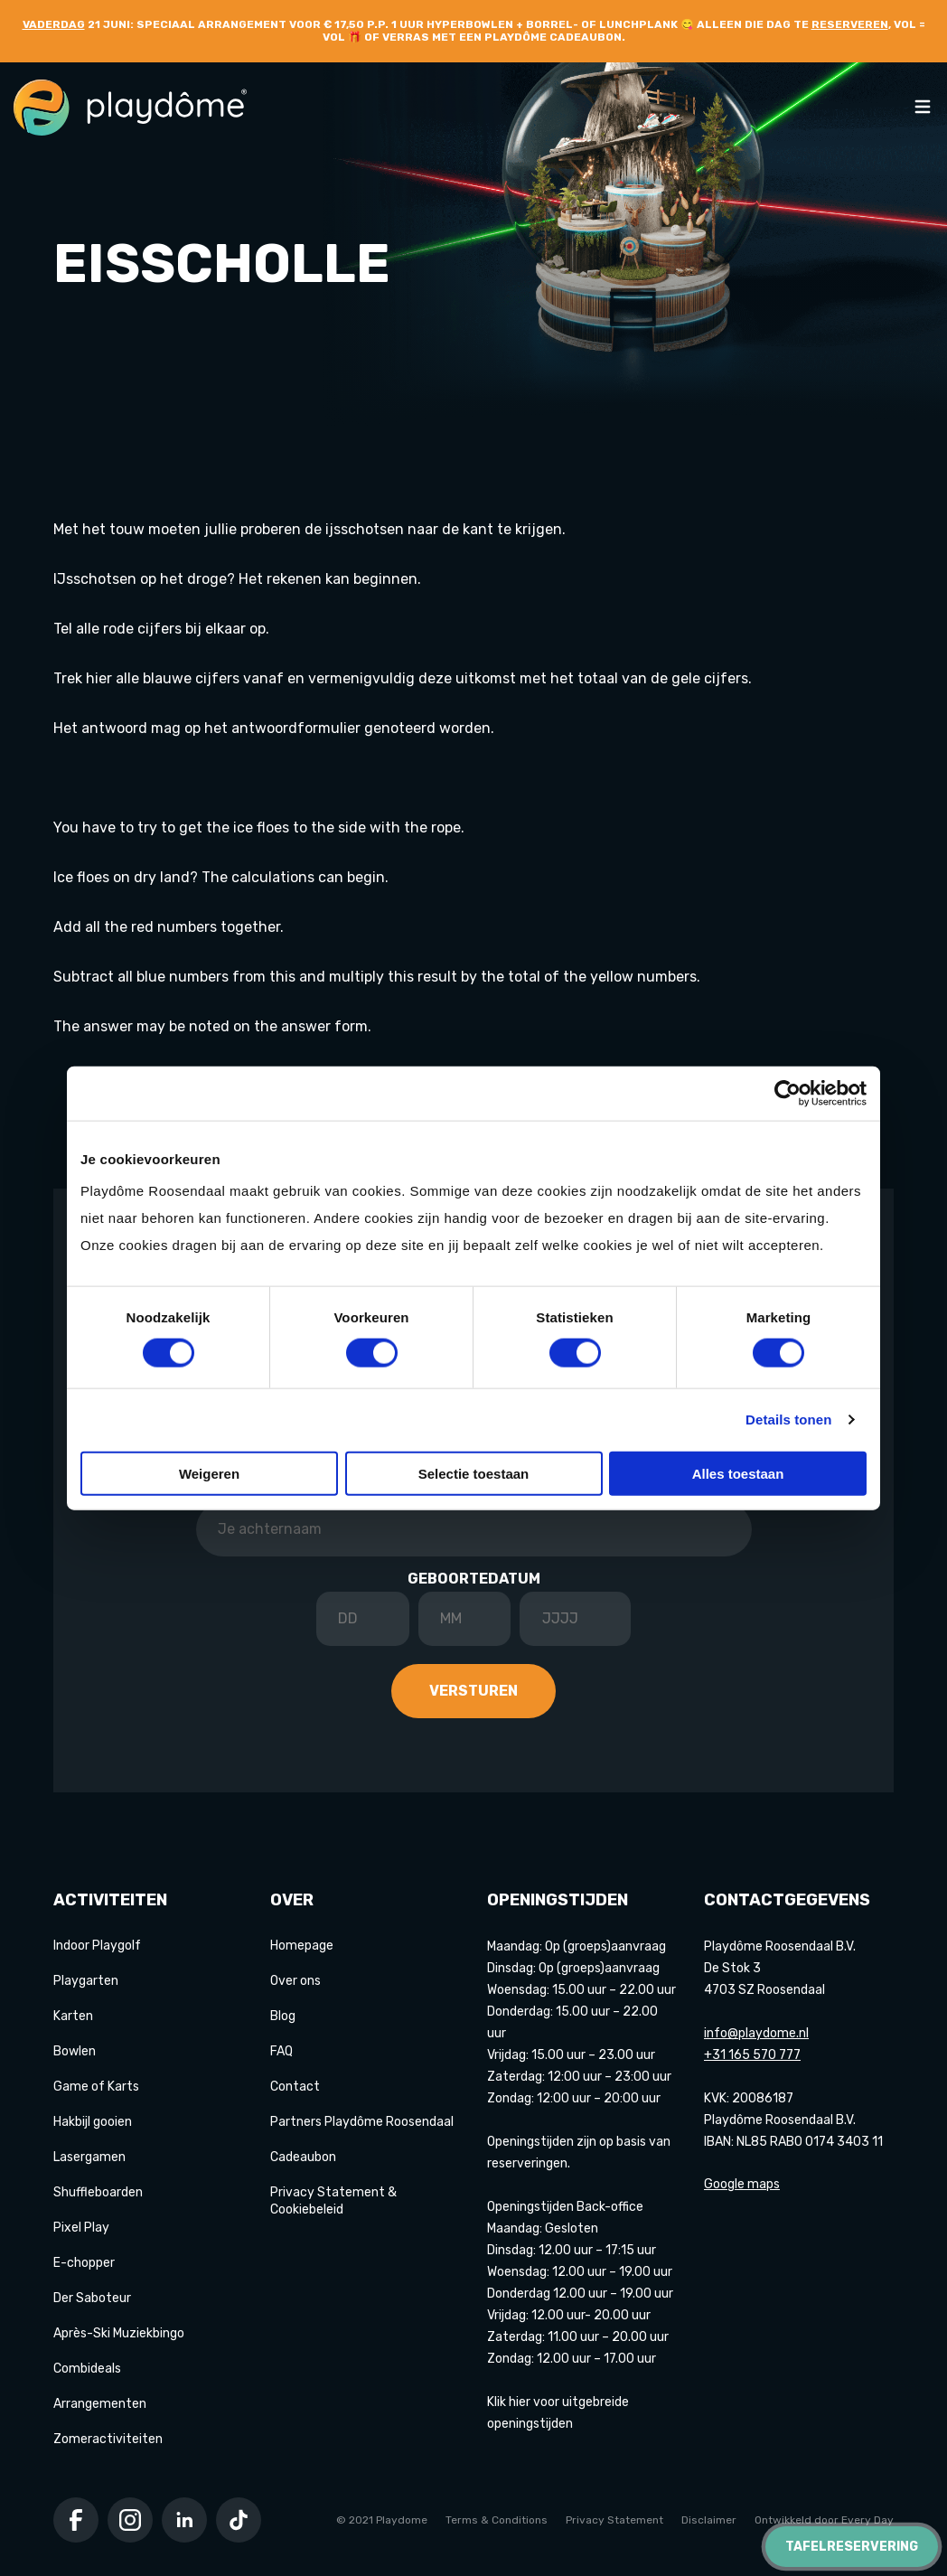 Image resolution: width=947 pixels, height=2576 pixels. What do you see at coordinates (756, 2033) in the screenshot?
I see `info@playdome.nl` at bounding box center [756, 2033].